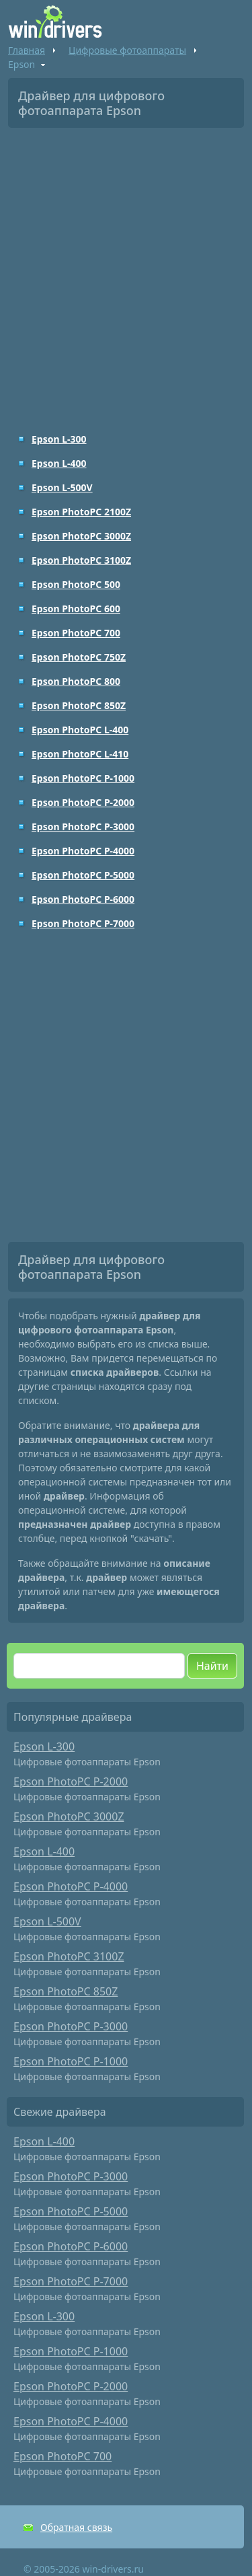 The image size is (252, 2576). I want to click on Epson L-300, so click(59, 439).